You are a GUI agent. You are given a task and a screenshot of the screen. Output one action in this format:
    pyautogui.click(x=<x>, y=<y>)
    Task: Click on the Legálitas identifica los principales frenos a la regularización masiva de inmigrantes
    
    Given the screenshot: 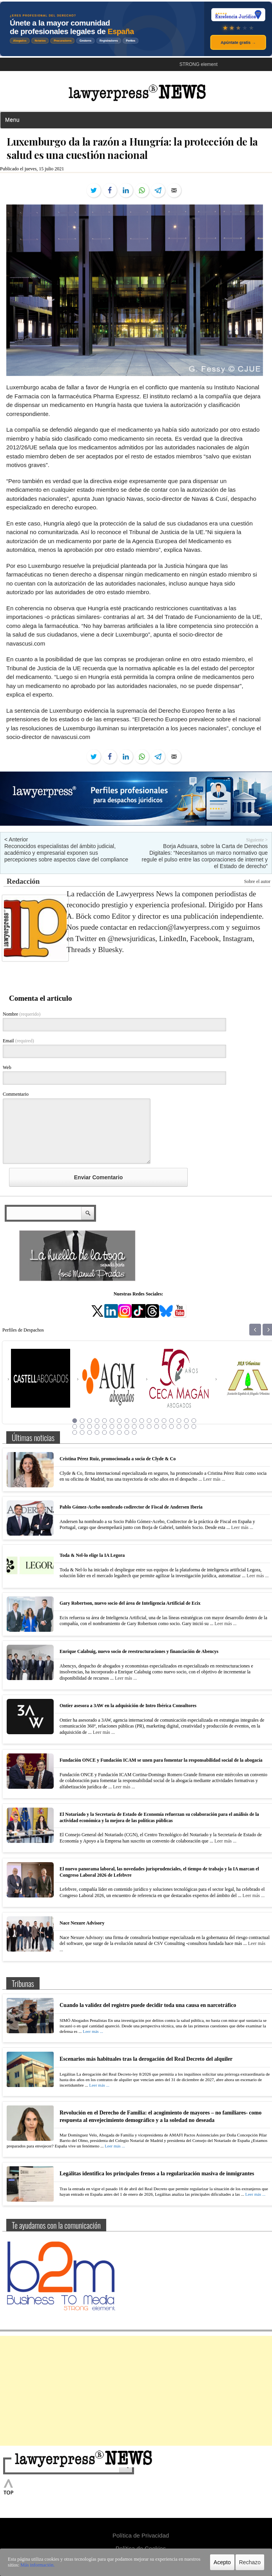 What is the action you would take?
    pyautogui.click(x=157, y=2173)
    